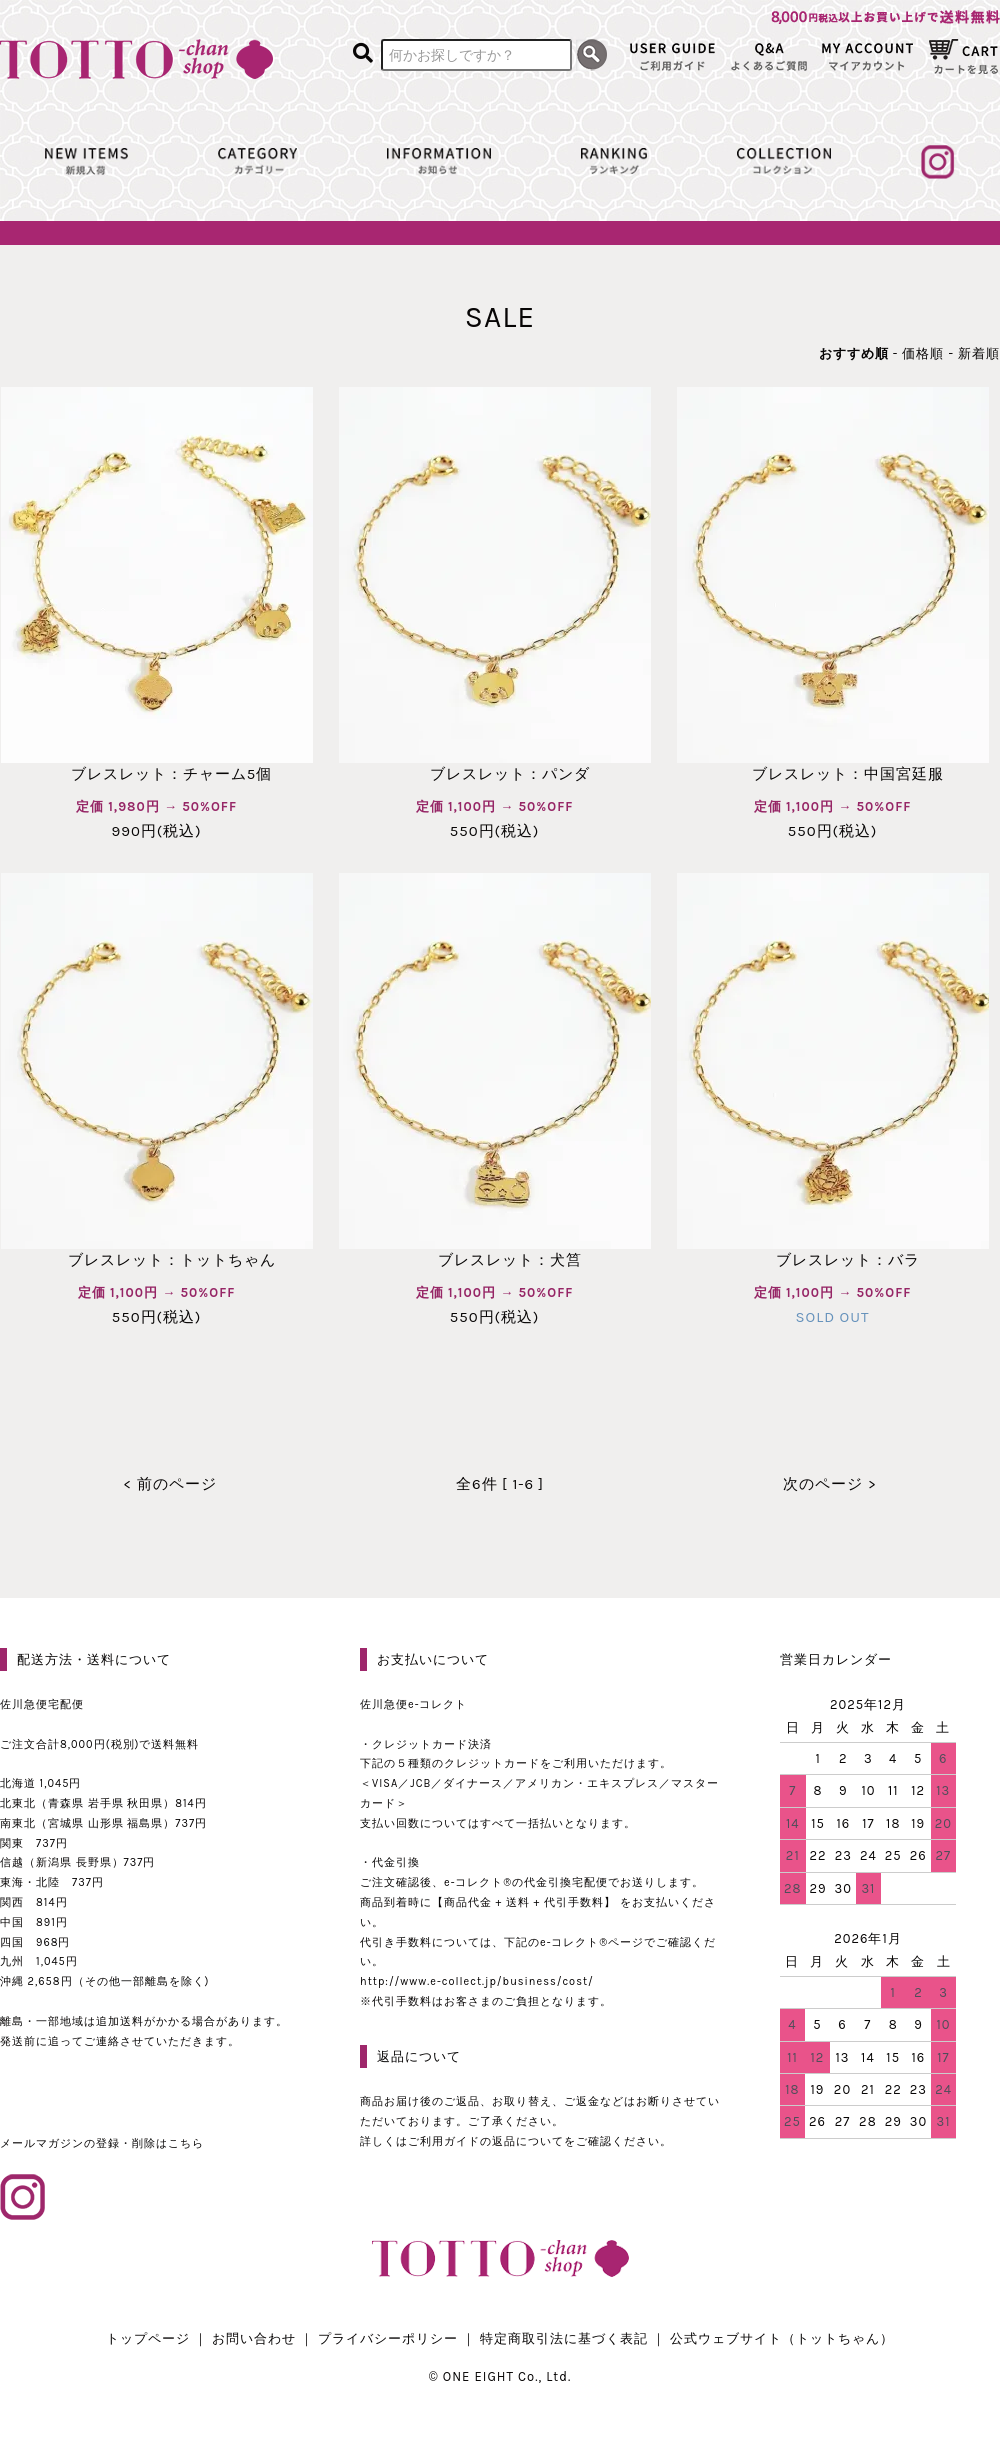 The width and height of the screenshot is (1000, 2448). What do you see at coordinates (564, 2338) in the screenshot?
I see `特定商取引法に基づく表記` at bounding box center [564, 2338].